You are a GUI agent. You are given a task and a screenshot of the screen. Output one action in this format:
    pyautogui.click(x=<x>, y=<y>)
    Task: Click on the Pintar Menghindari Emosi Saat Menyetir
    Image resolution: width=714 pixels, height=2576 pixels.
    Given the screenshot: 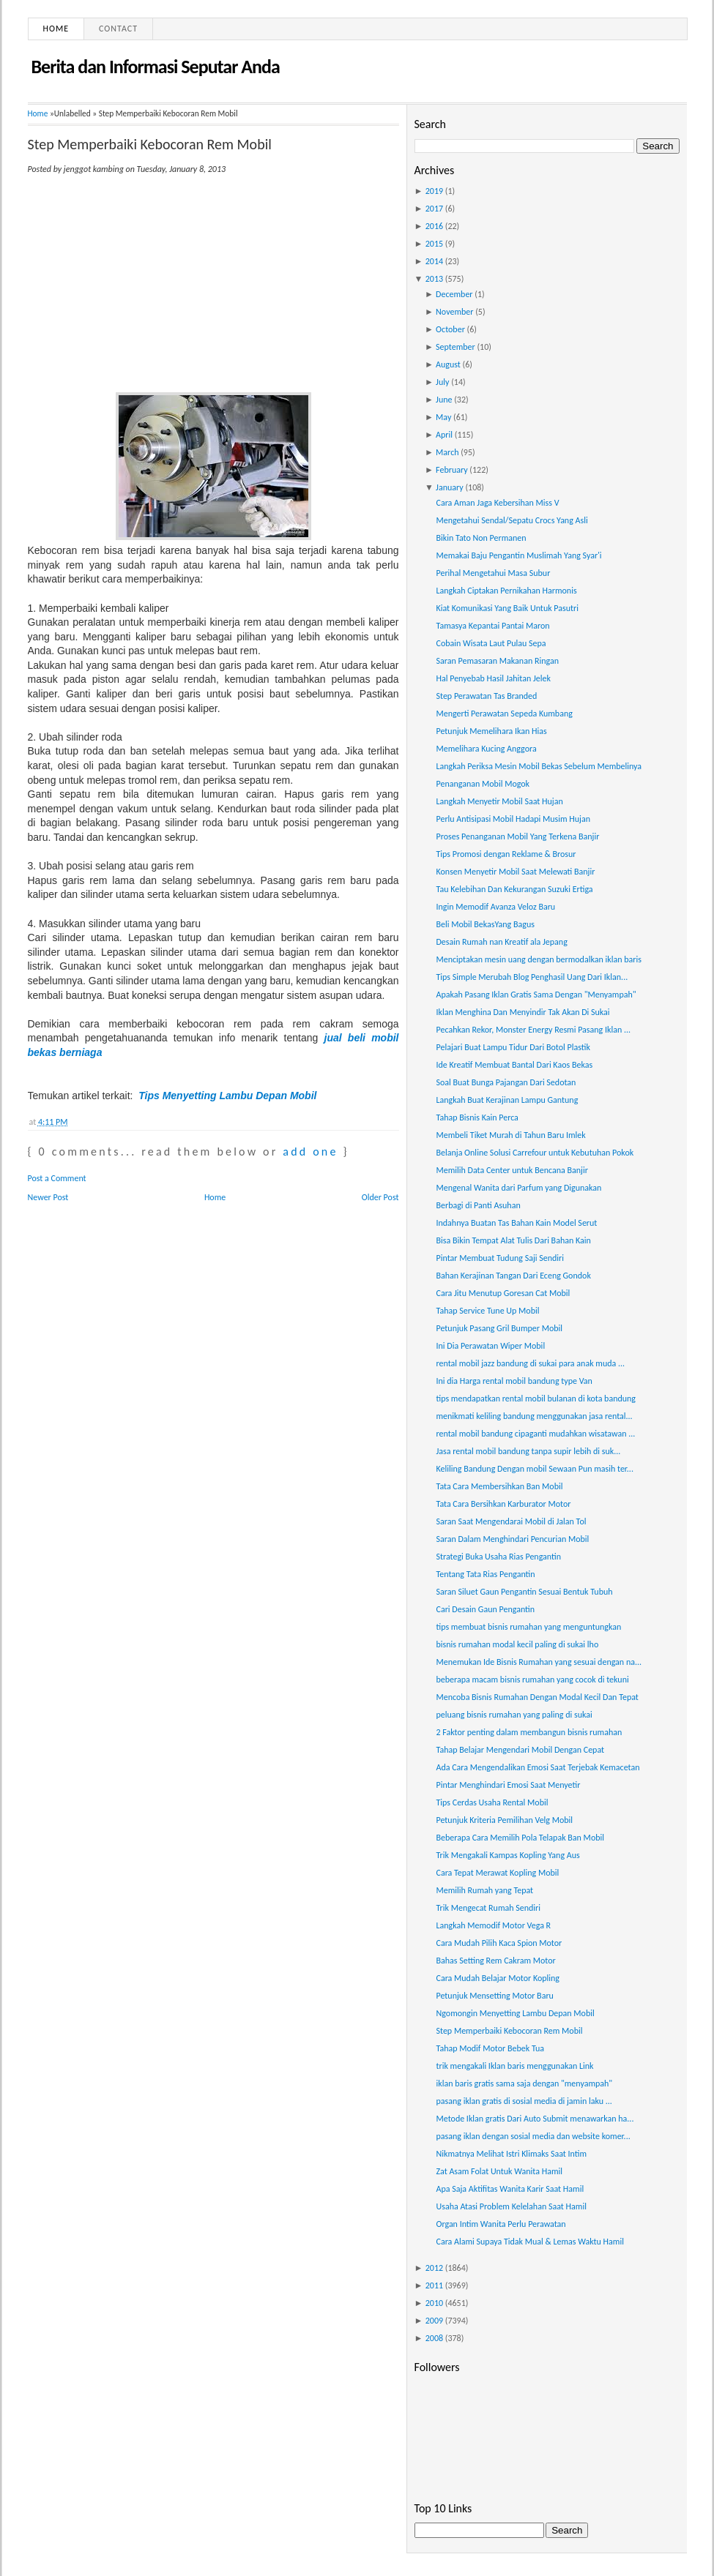 What is the action you would take?
    pyautogui.click(x=508, y=1785)
    